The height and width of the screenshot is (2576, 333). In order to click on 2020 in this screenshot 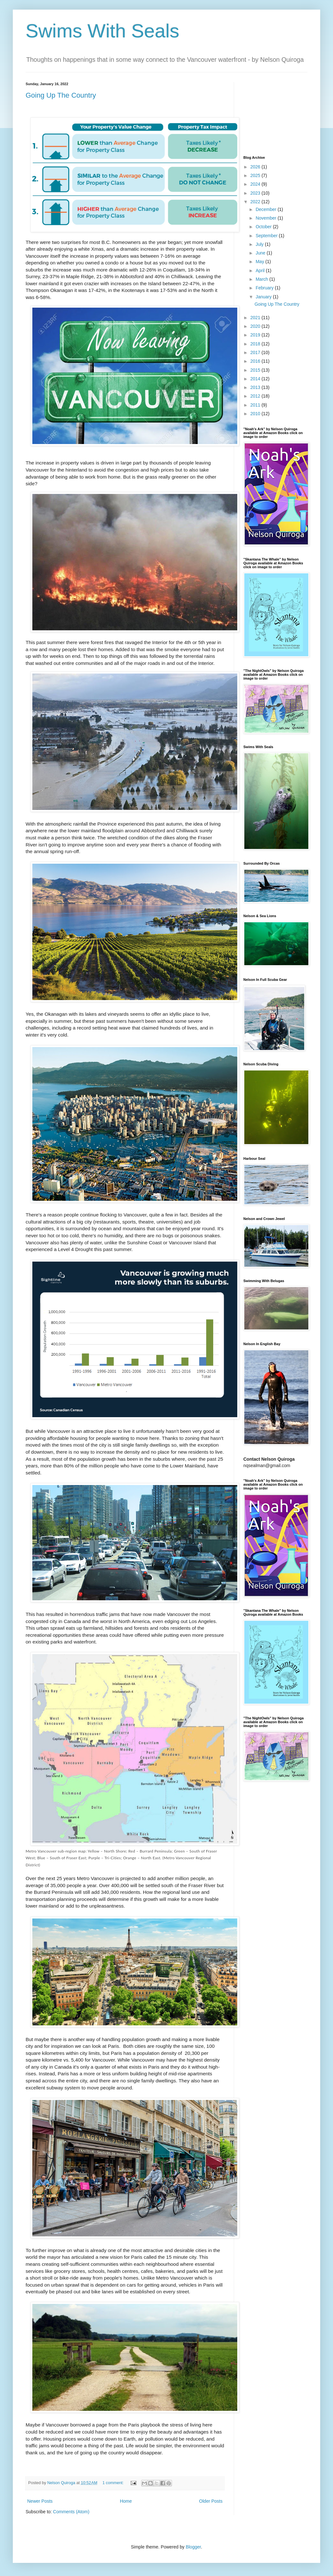, I will do `click(256, 326)`.